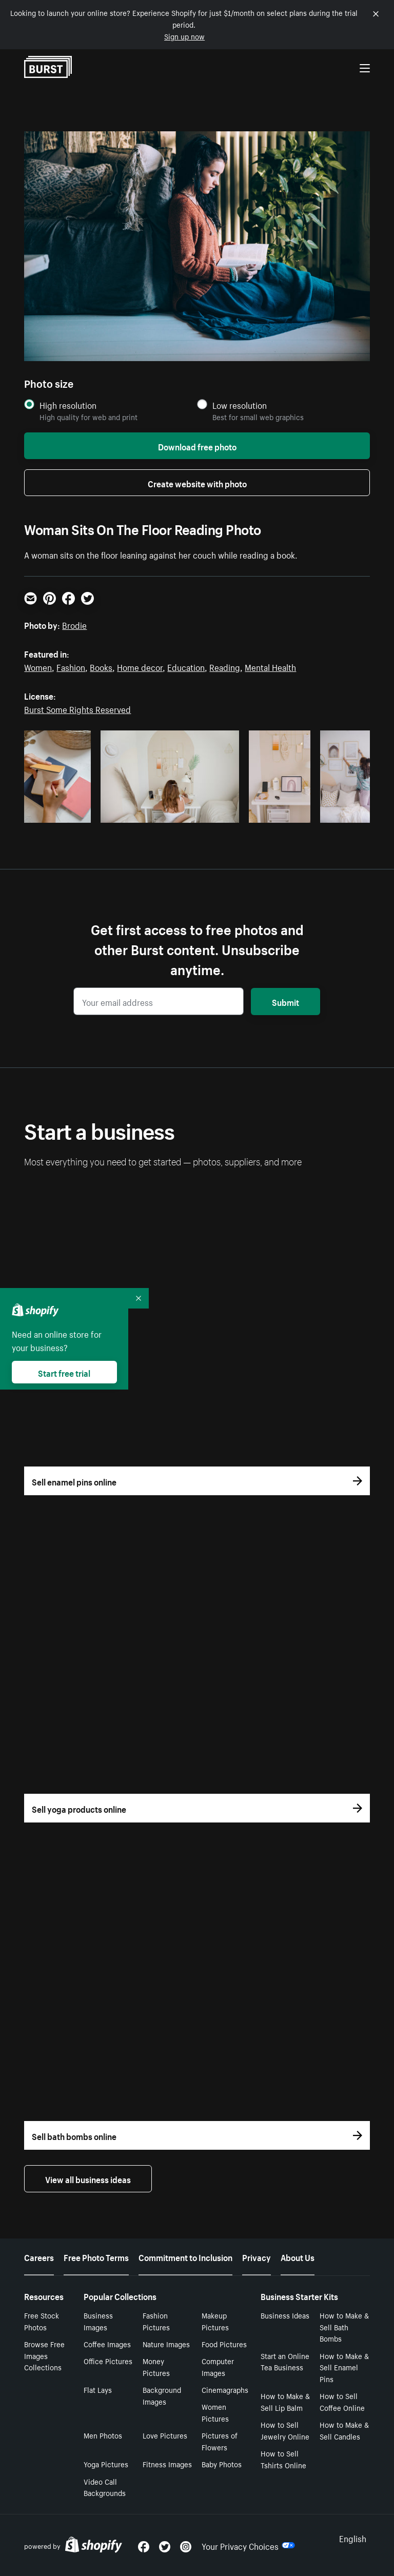 Image resolution: width=394 pixels, height=2576 pixels. Describe the element at coordinates (101, 666) in the screenshot. I see `Books` at that location.